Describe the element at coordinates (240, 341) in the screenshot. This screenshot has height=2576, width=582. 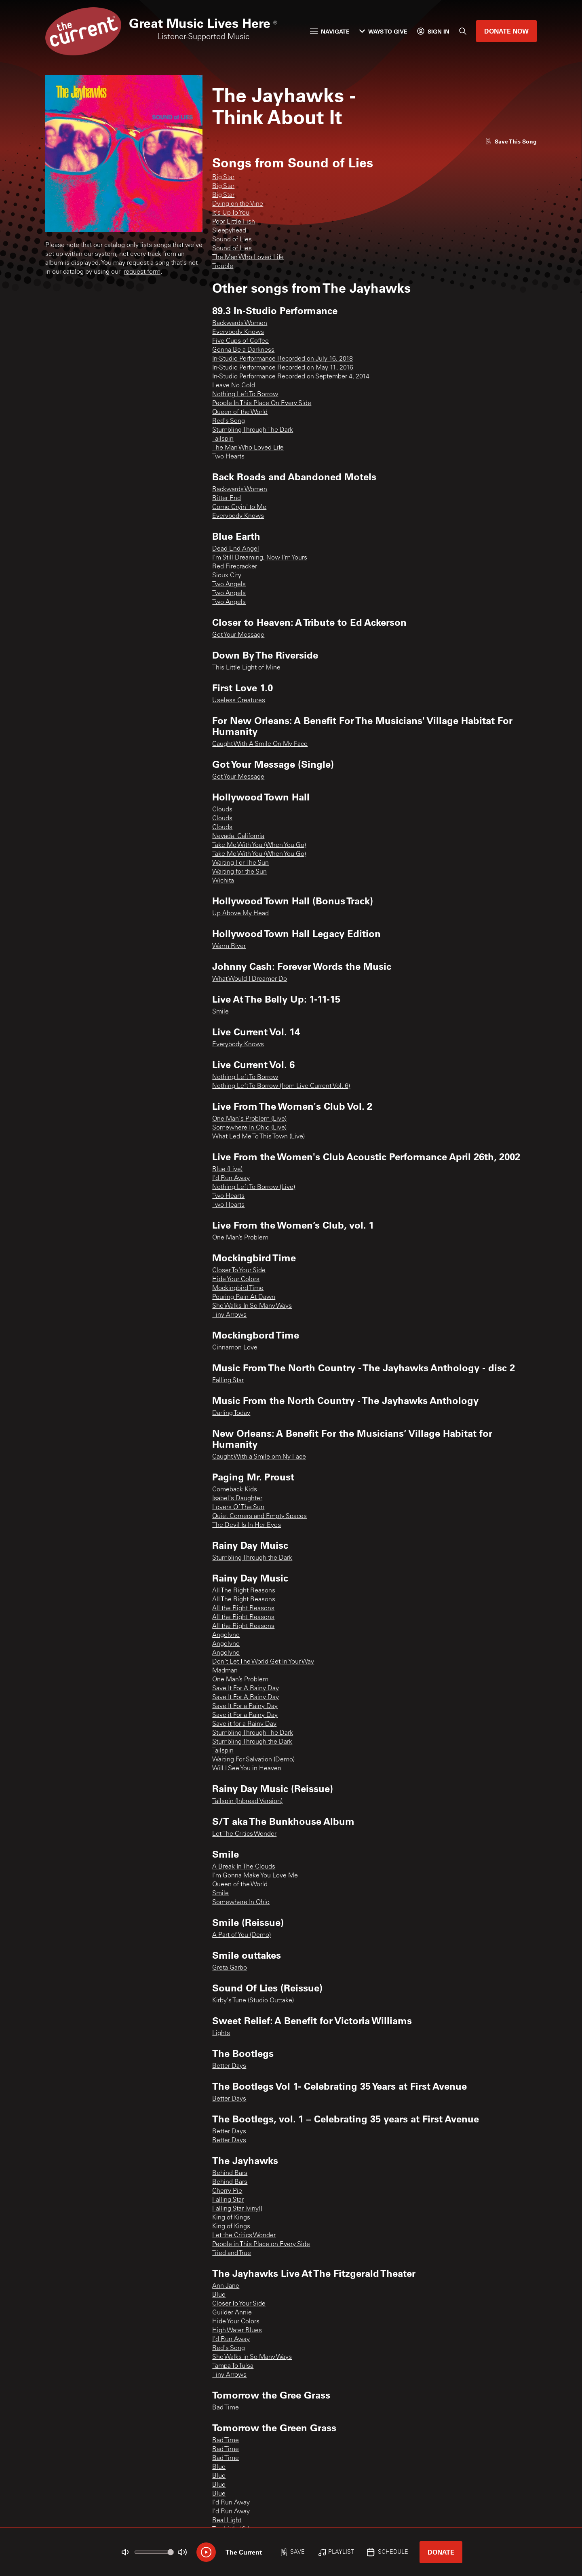
I see `Five Cups of Coffee` at that location.